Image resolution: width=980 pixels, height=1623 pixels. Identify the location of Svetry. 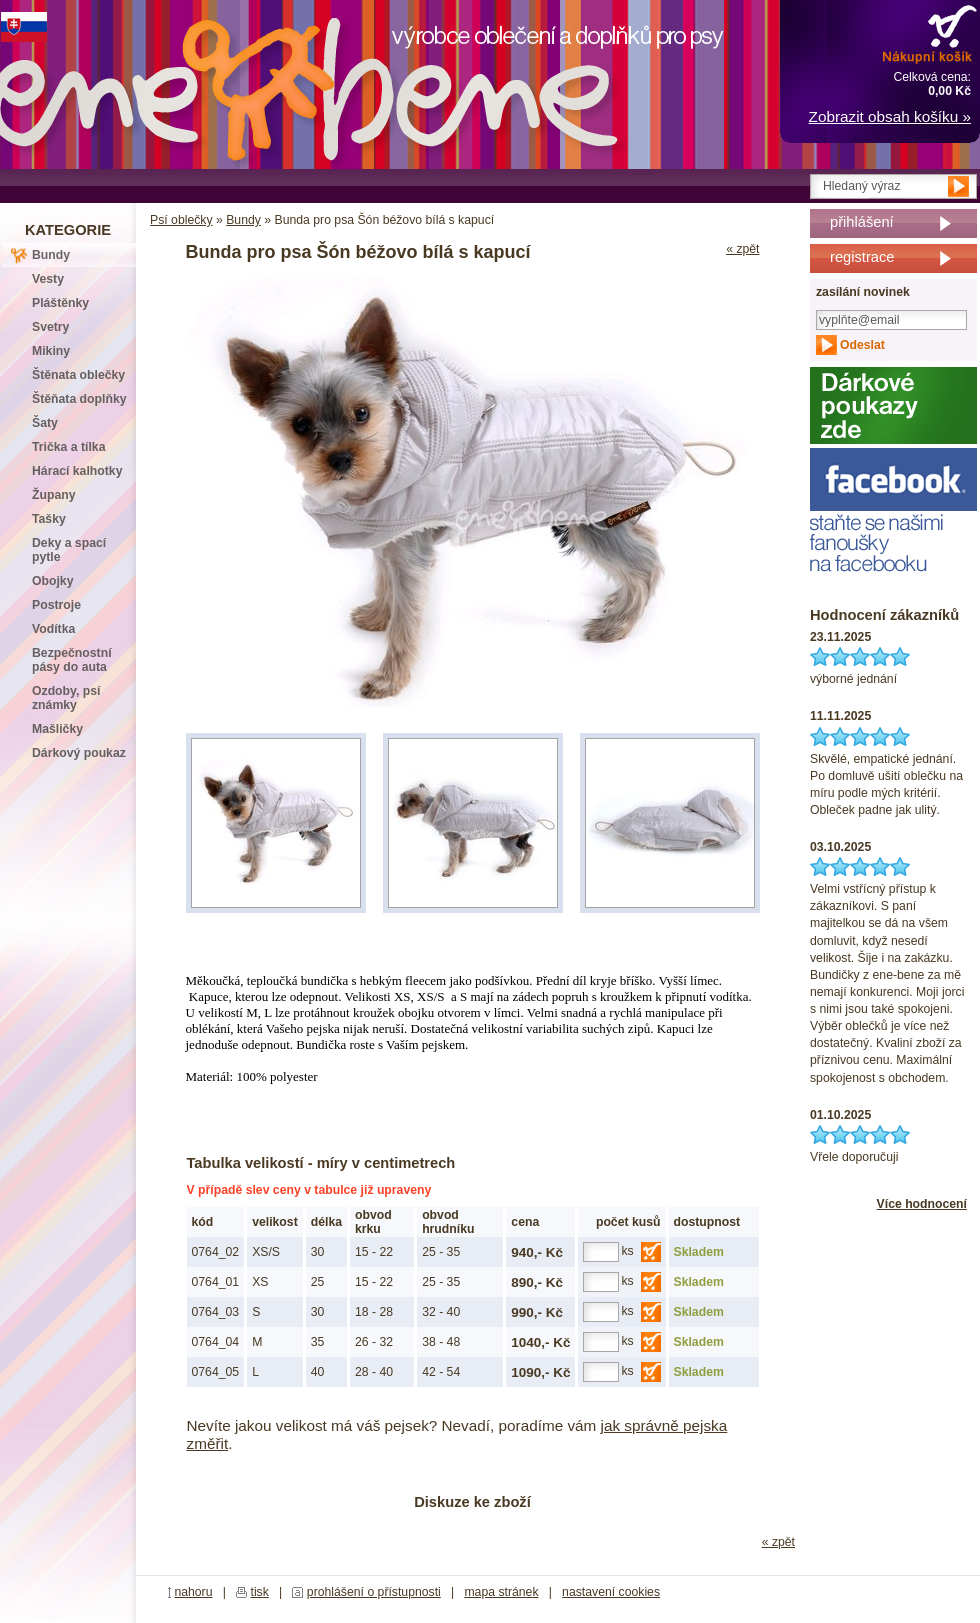
(50, 327).